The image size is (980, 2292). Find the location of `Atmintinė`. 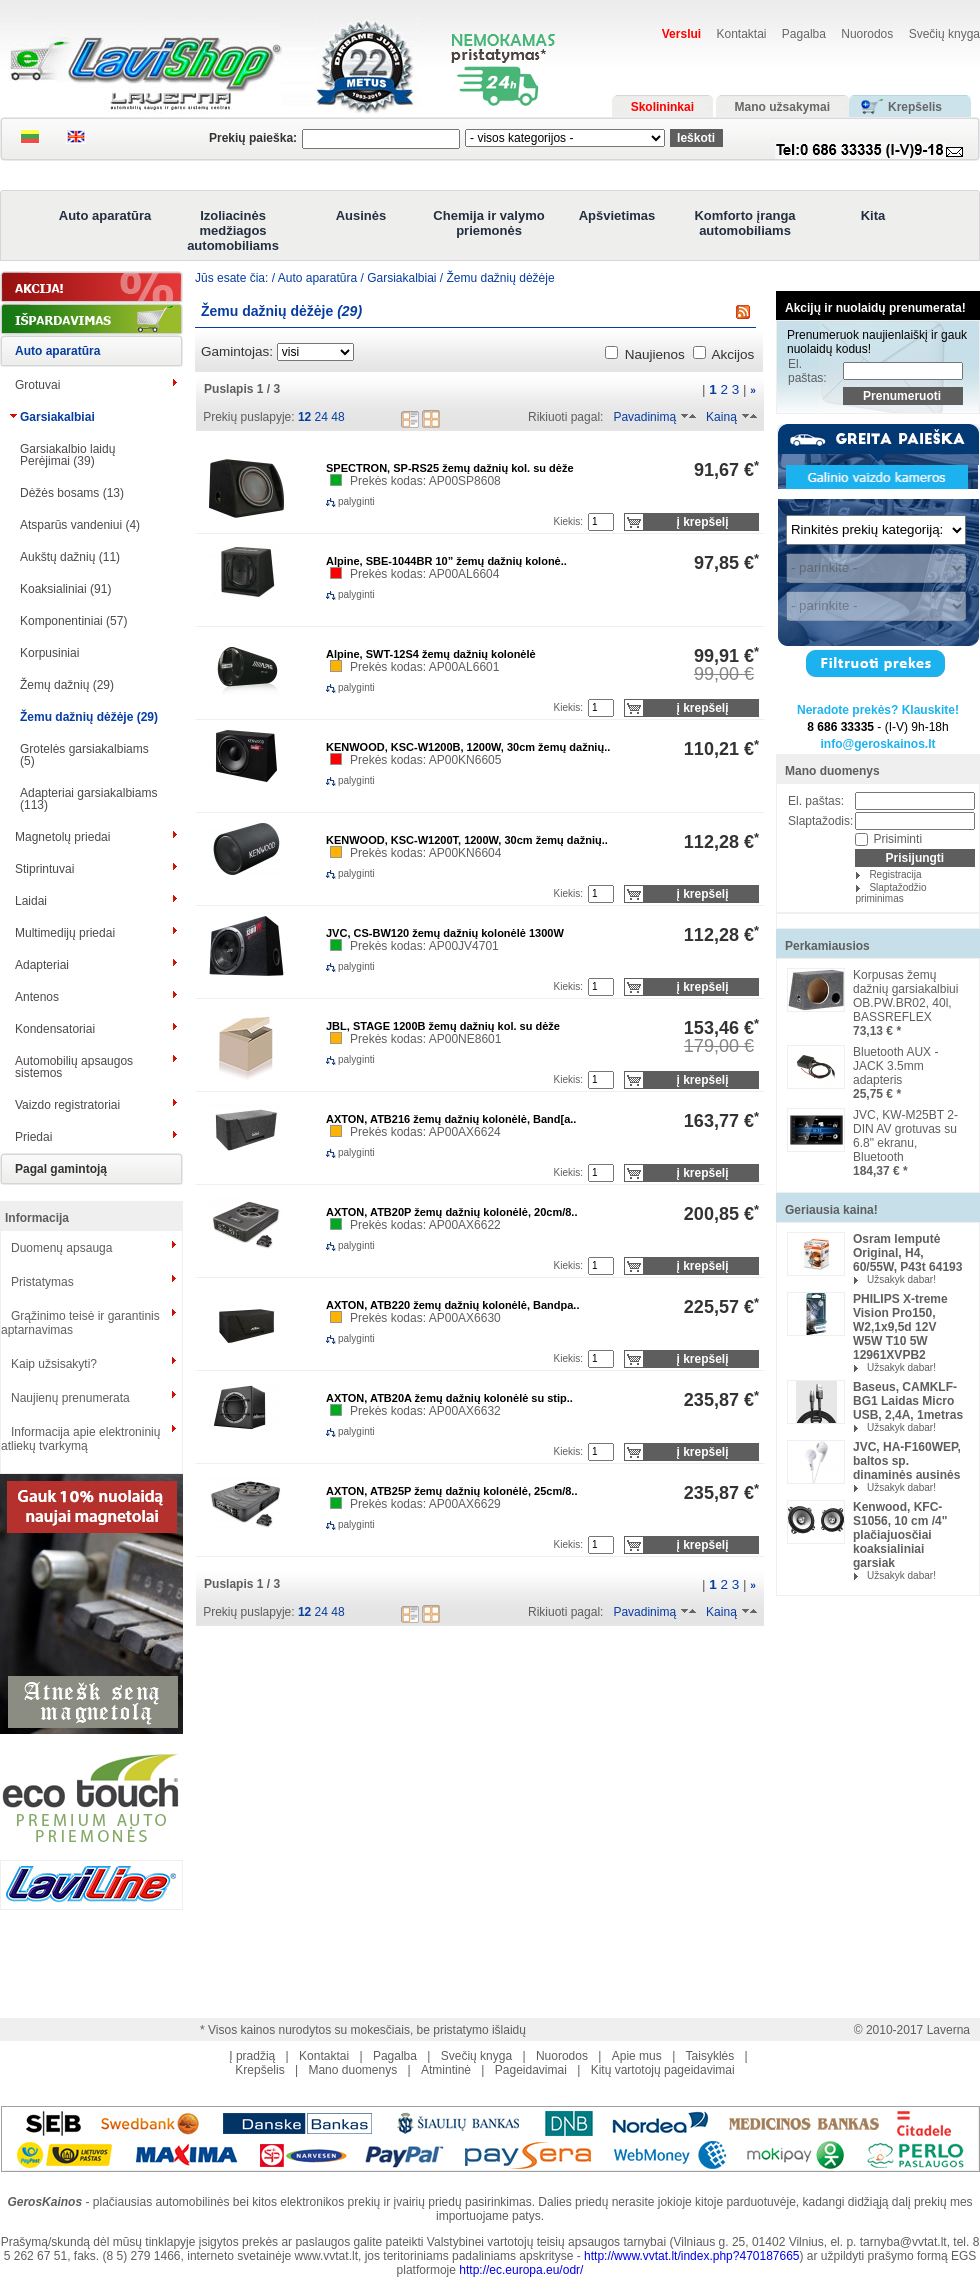

Atmintinė is located at coordinates (446, 2070).